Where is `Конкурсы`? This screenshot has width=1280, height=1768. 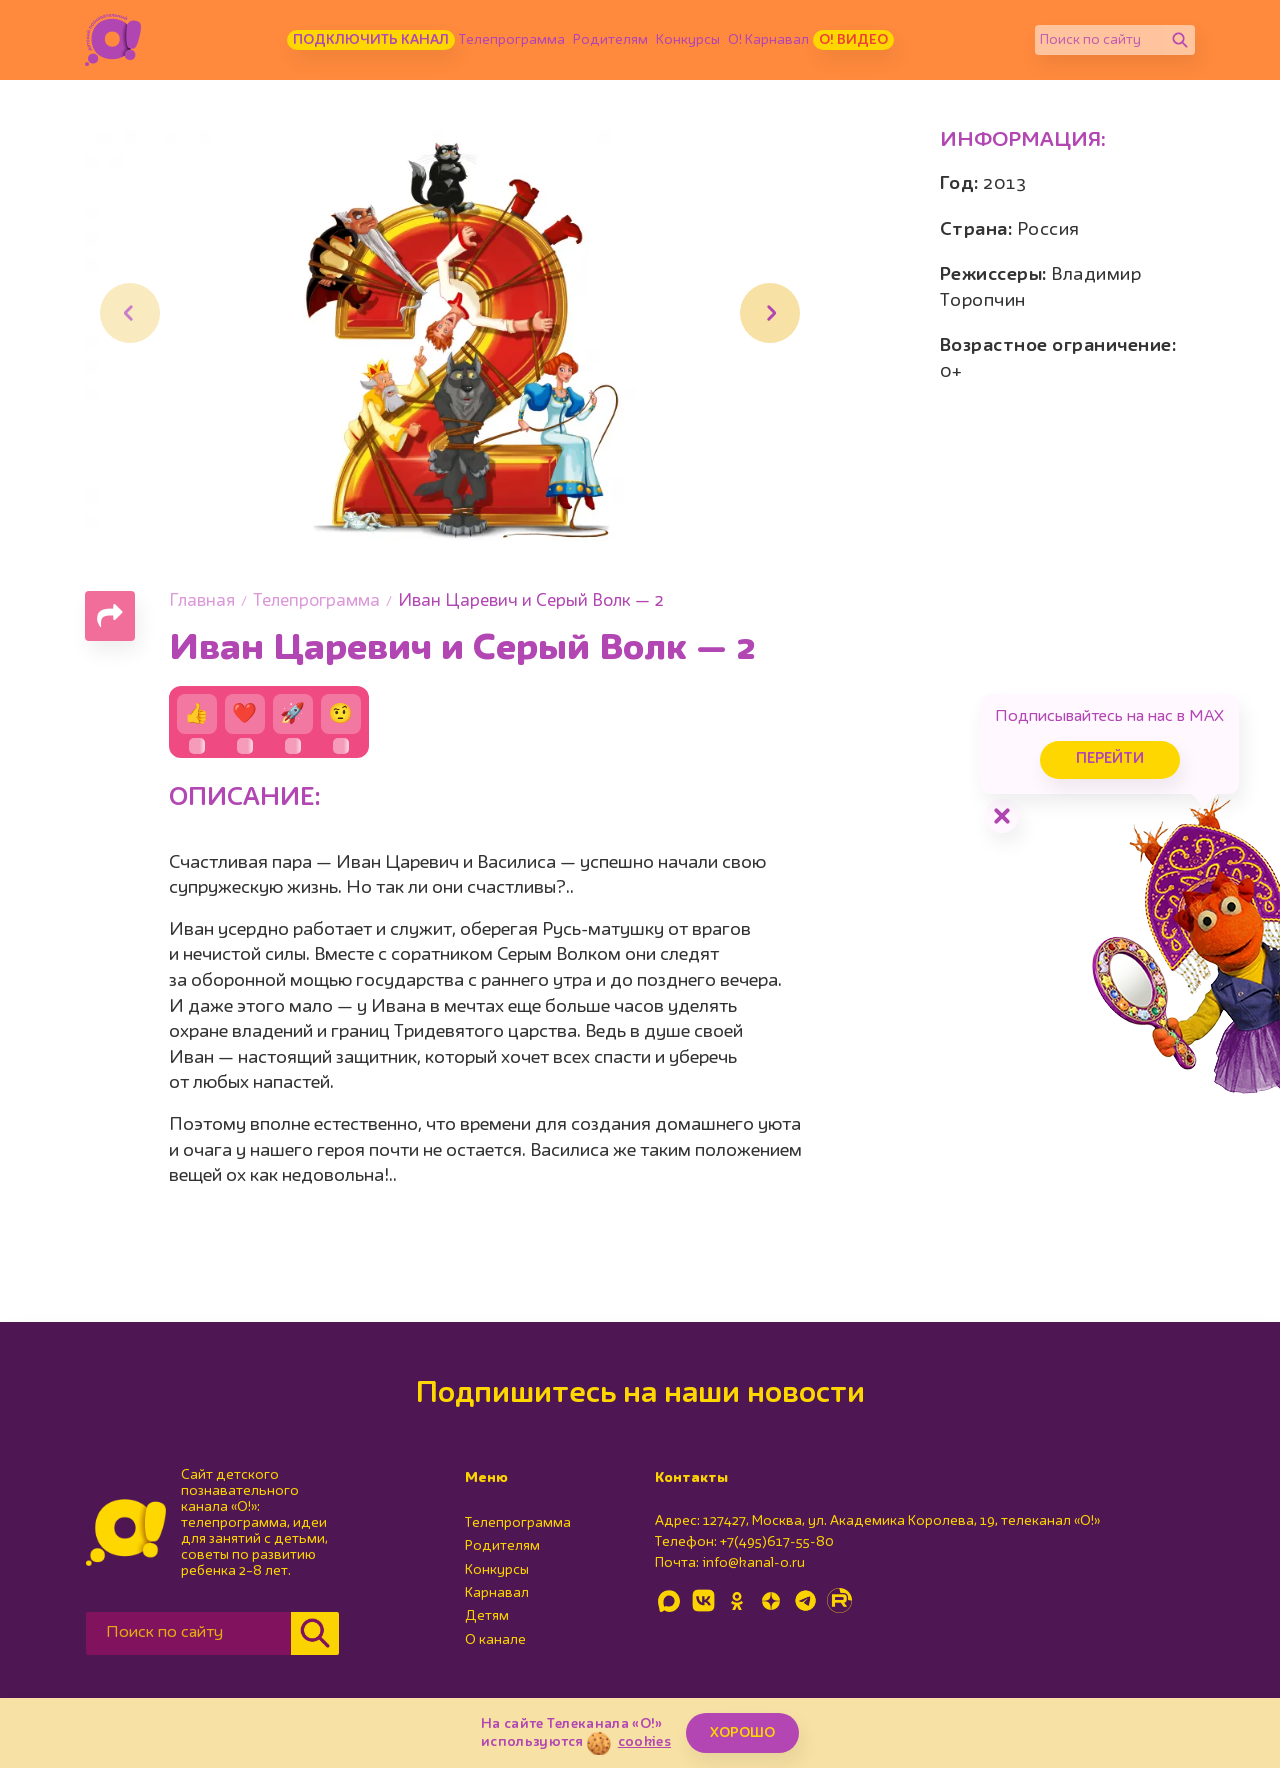 Конкурсы is located at coordinates (688, 40).